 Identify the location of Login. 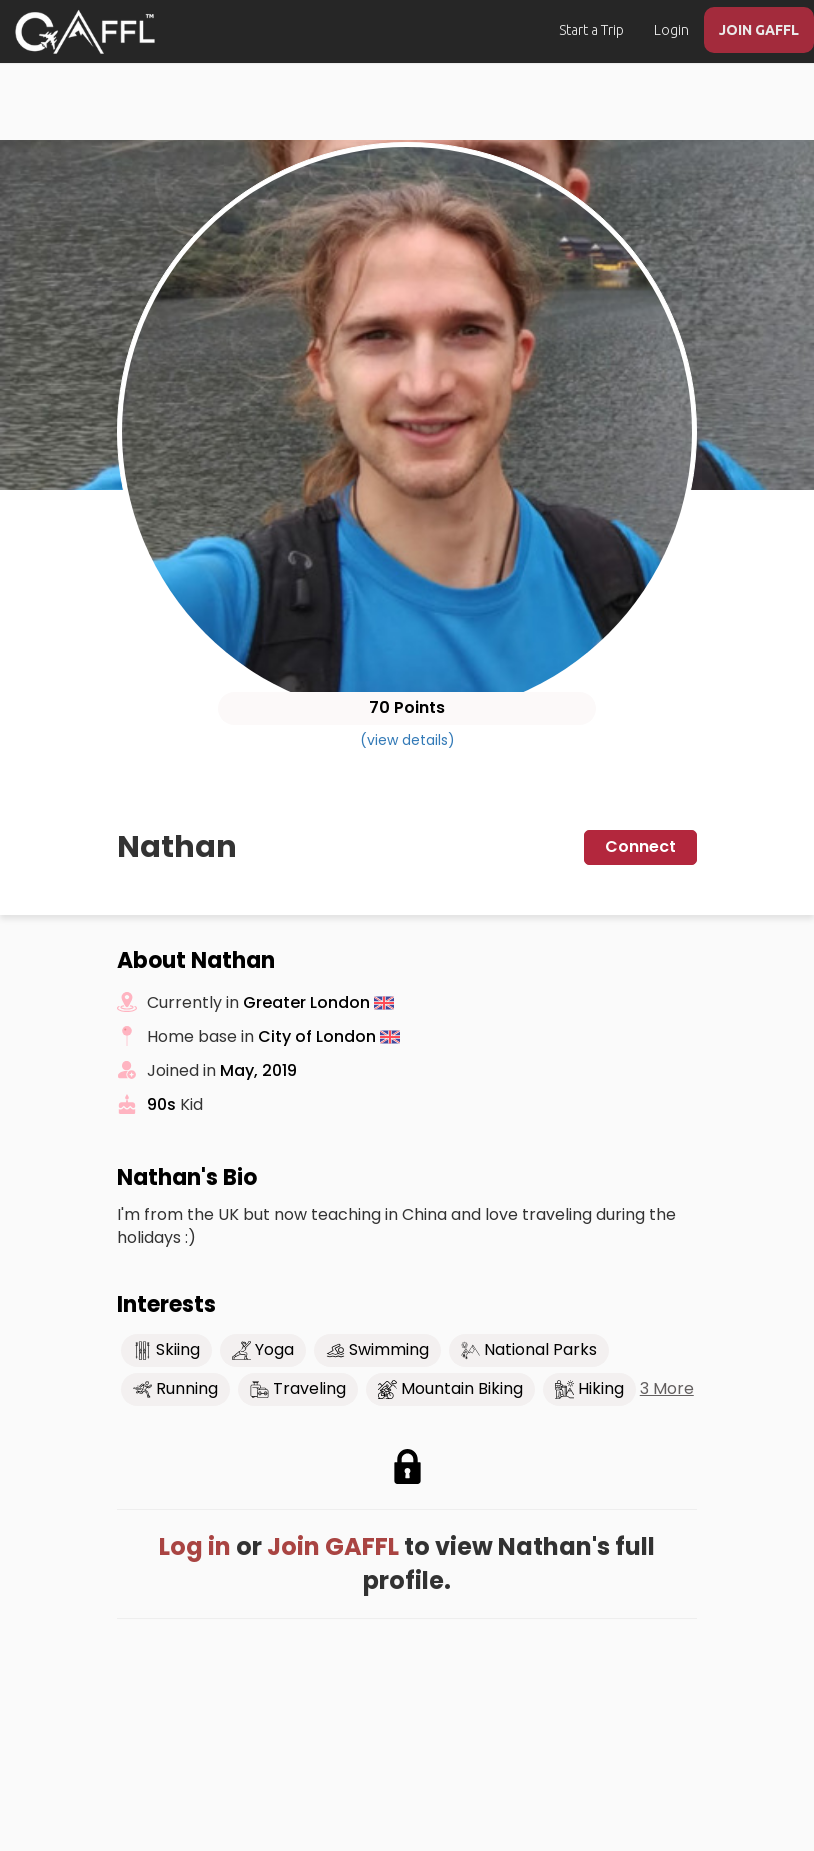
(671, 30).